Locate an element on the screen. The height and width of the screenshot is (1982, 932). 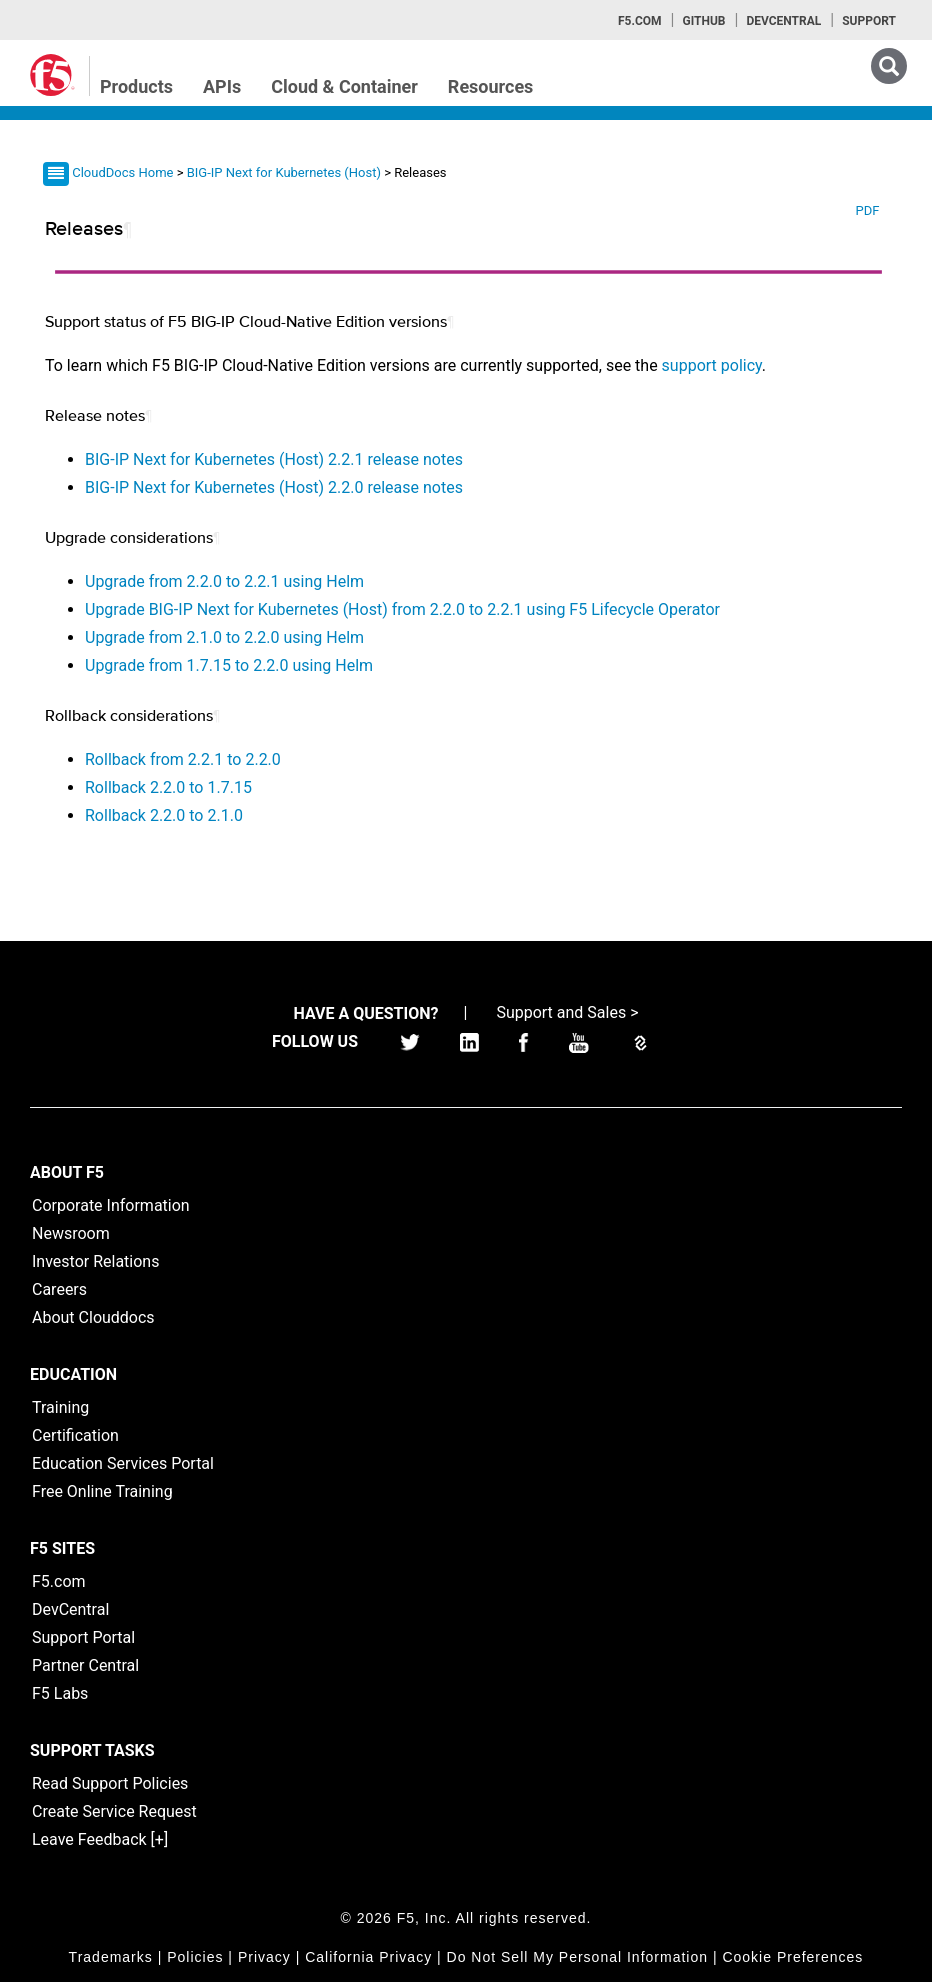
Upgrade BIG-IP Next for Kubernetes (Host) from 2.2.0 to 2.2.1 using F5 Lifecycle Operator is located at coordinates (402, 609).